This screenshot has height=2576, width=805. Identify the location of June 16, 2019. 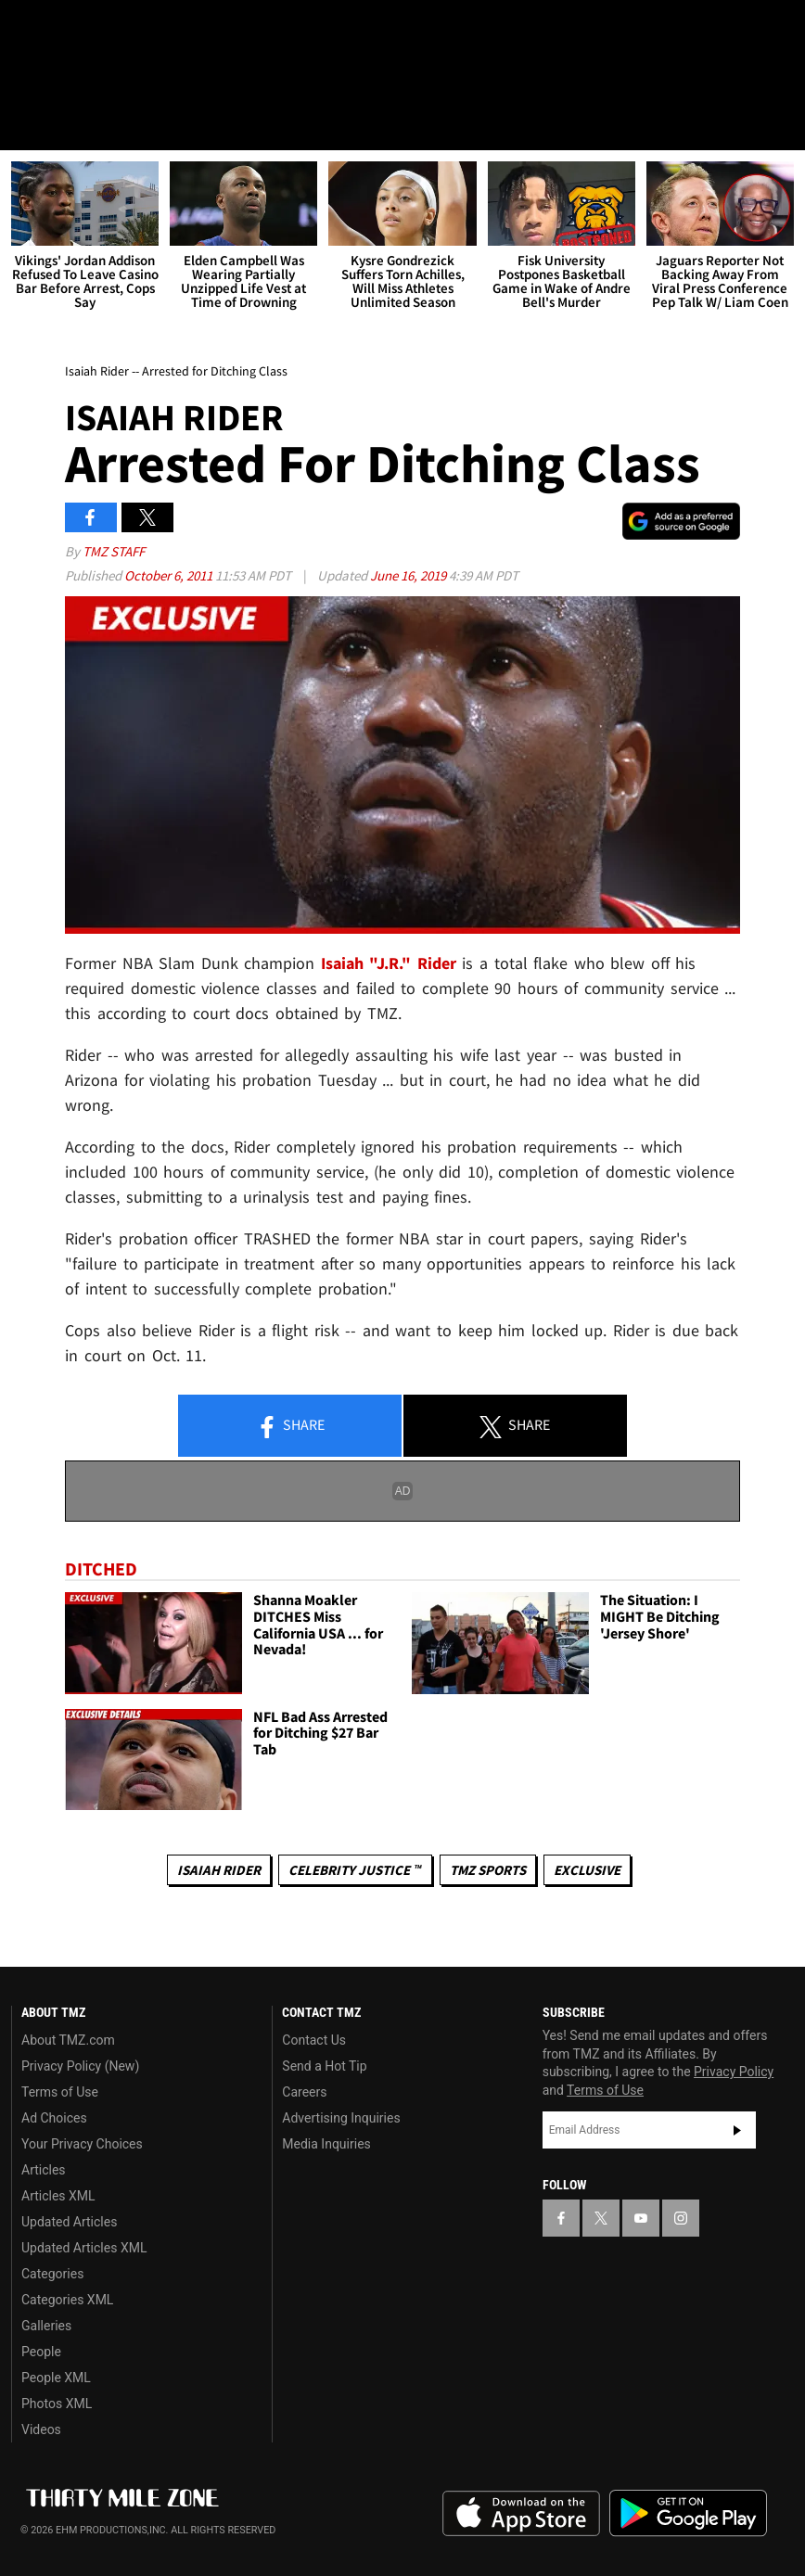
(409, 575).